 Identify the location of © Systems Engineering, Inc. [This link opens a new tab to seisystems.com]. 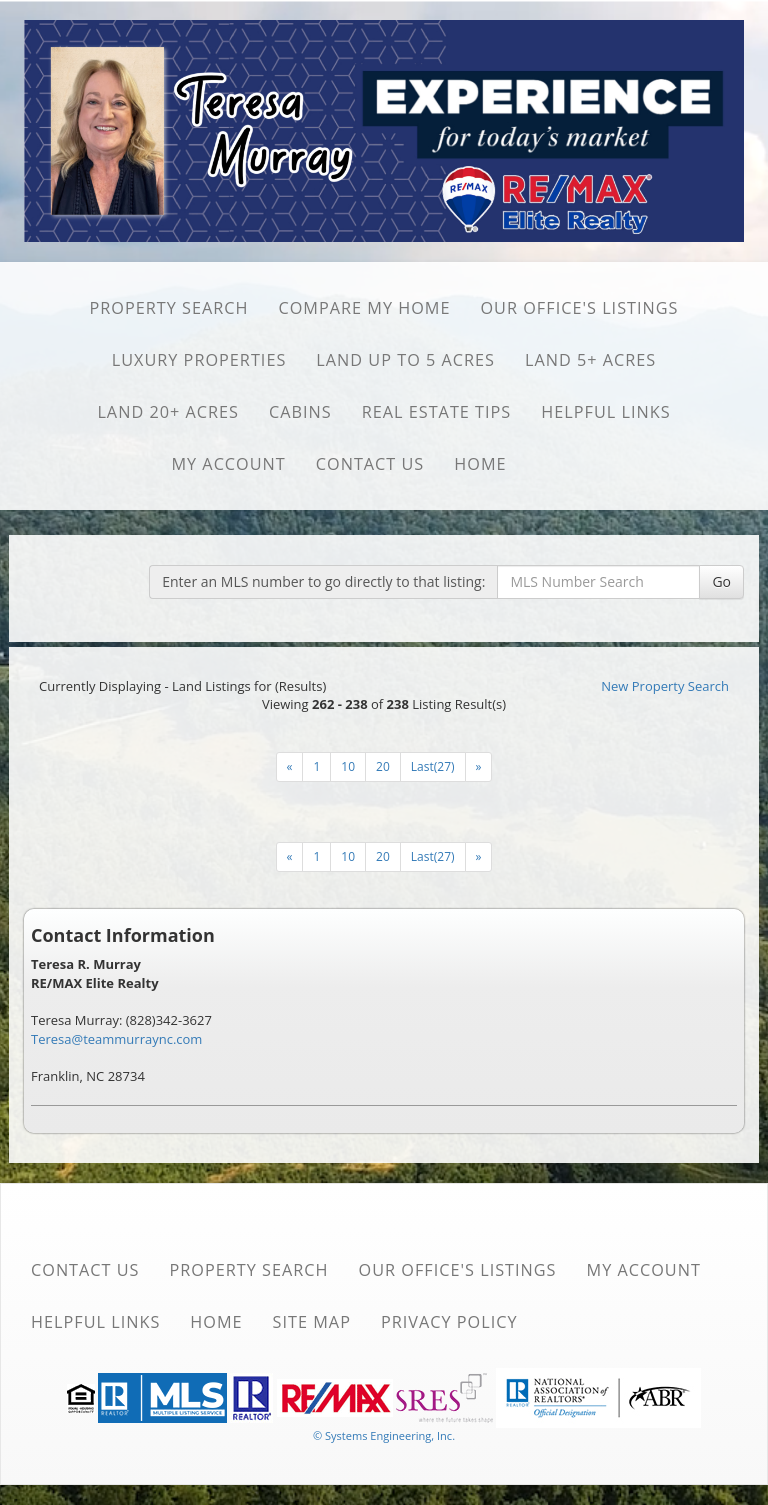
(384, 1435).